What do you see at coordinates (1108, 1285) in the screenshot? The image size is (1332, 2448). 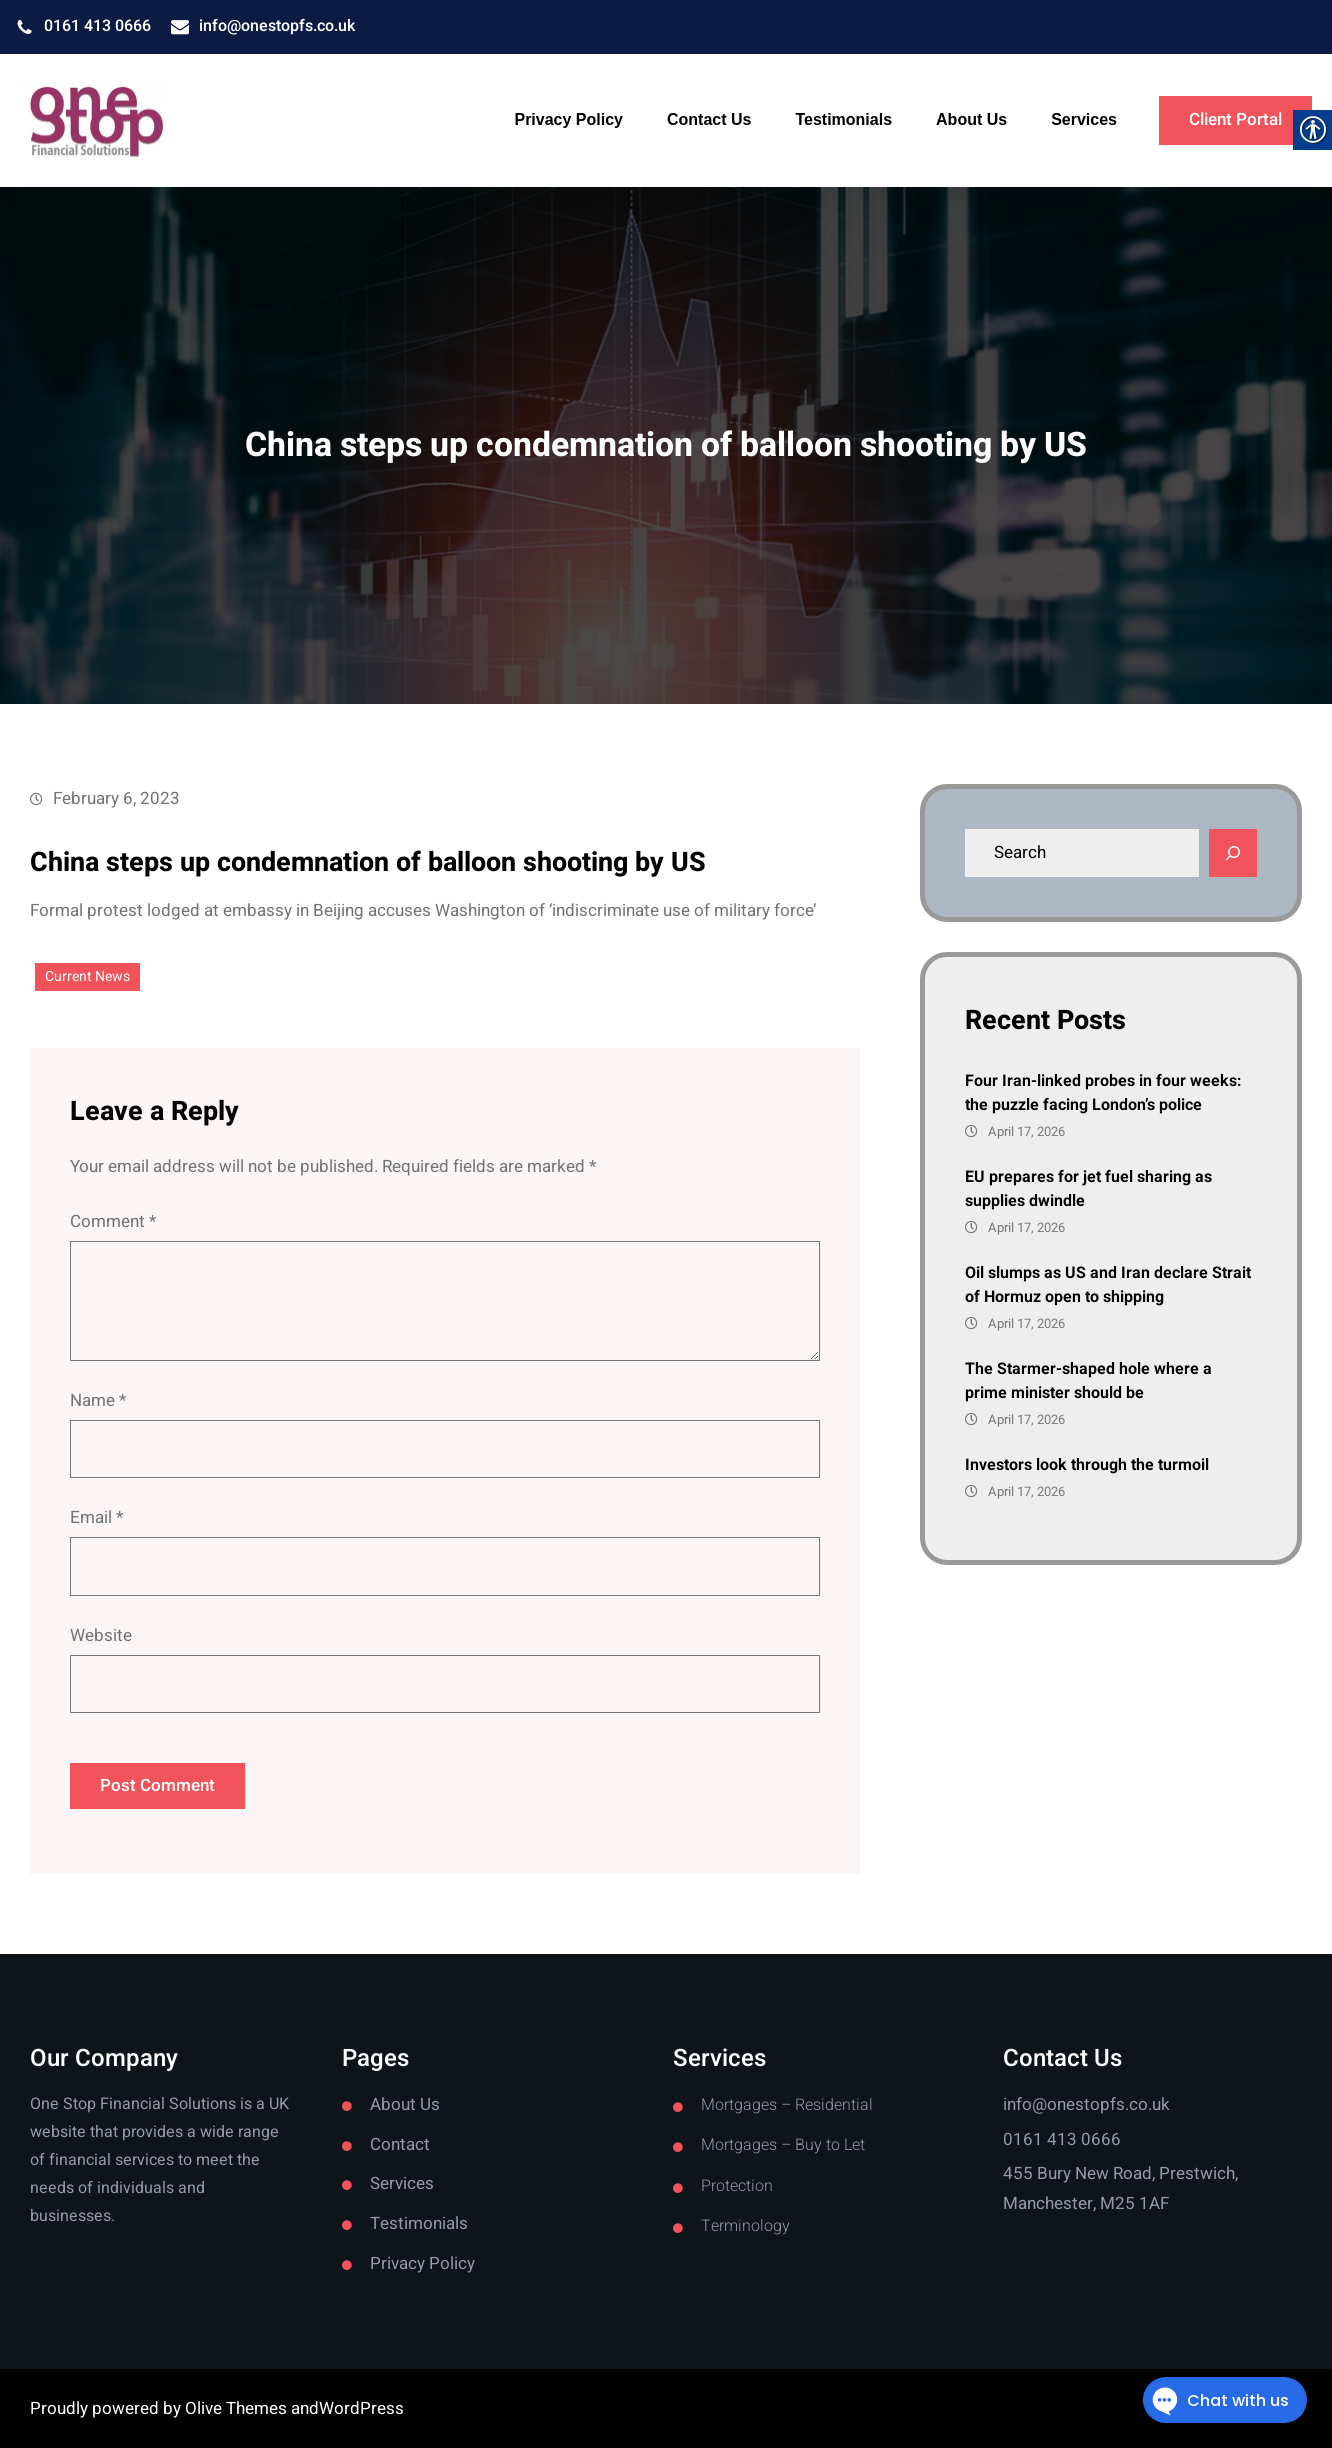 I see `Oil slumps as US and Iran declare Strait of Hormuz open to shipping [link]` at bounding box center [1108, 1285].